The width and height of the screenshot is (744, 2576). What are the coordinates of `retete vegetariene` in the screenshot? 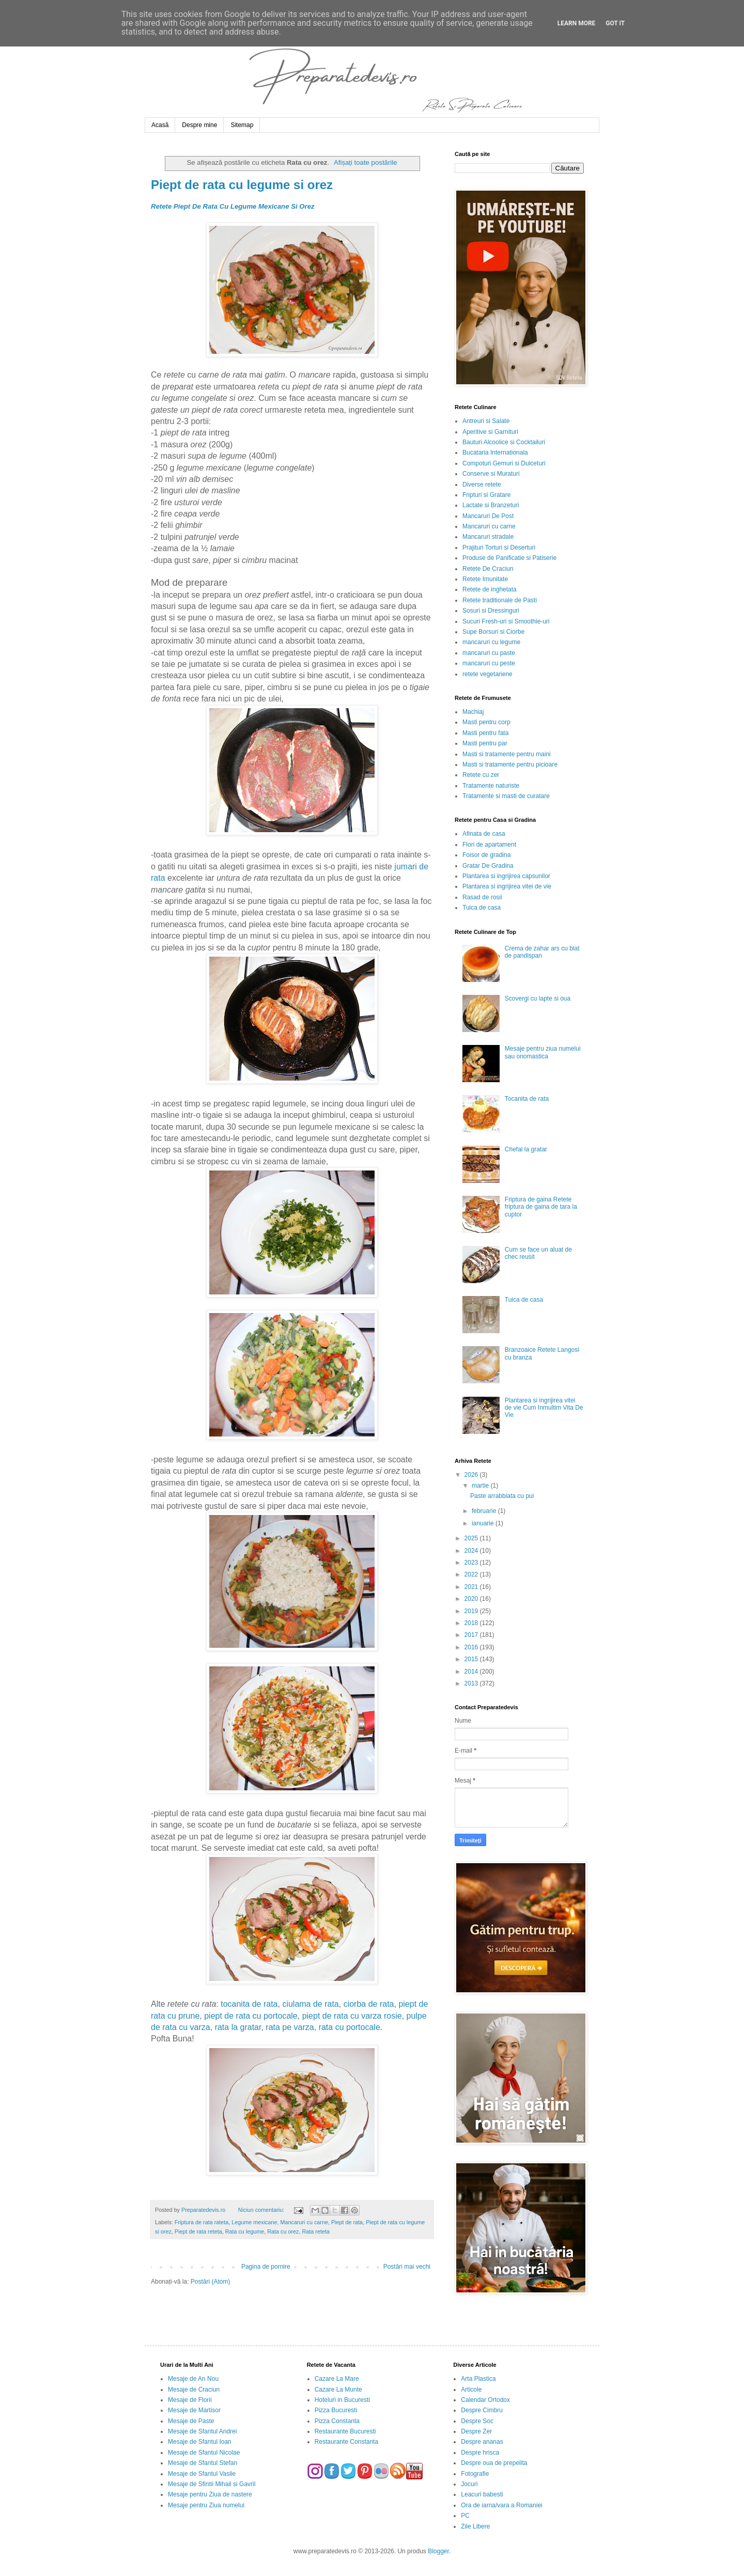 It's located at (487, 674).